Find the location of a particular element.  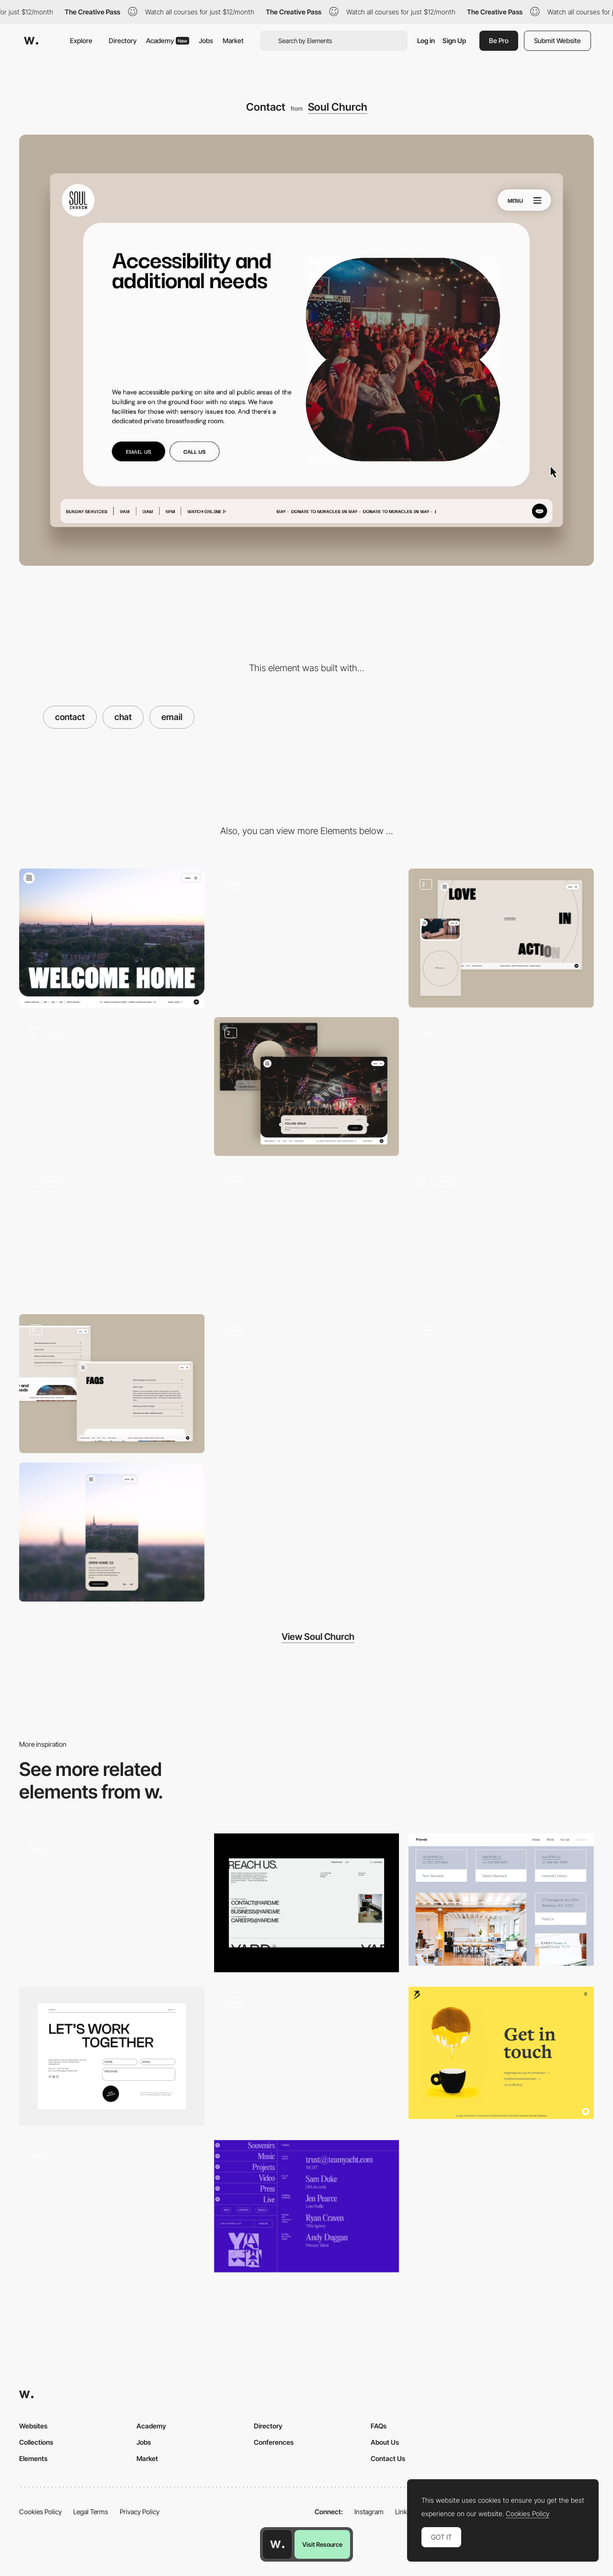

Instagram is located at coordinates (369, 2511).